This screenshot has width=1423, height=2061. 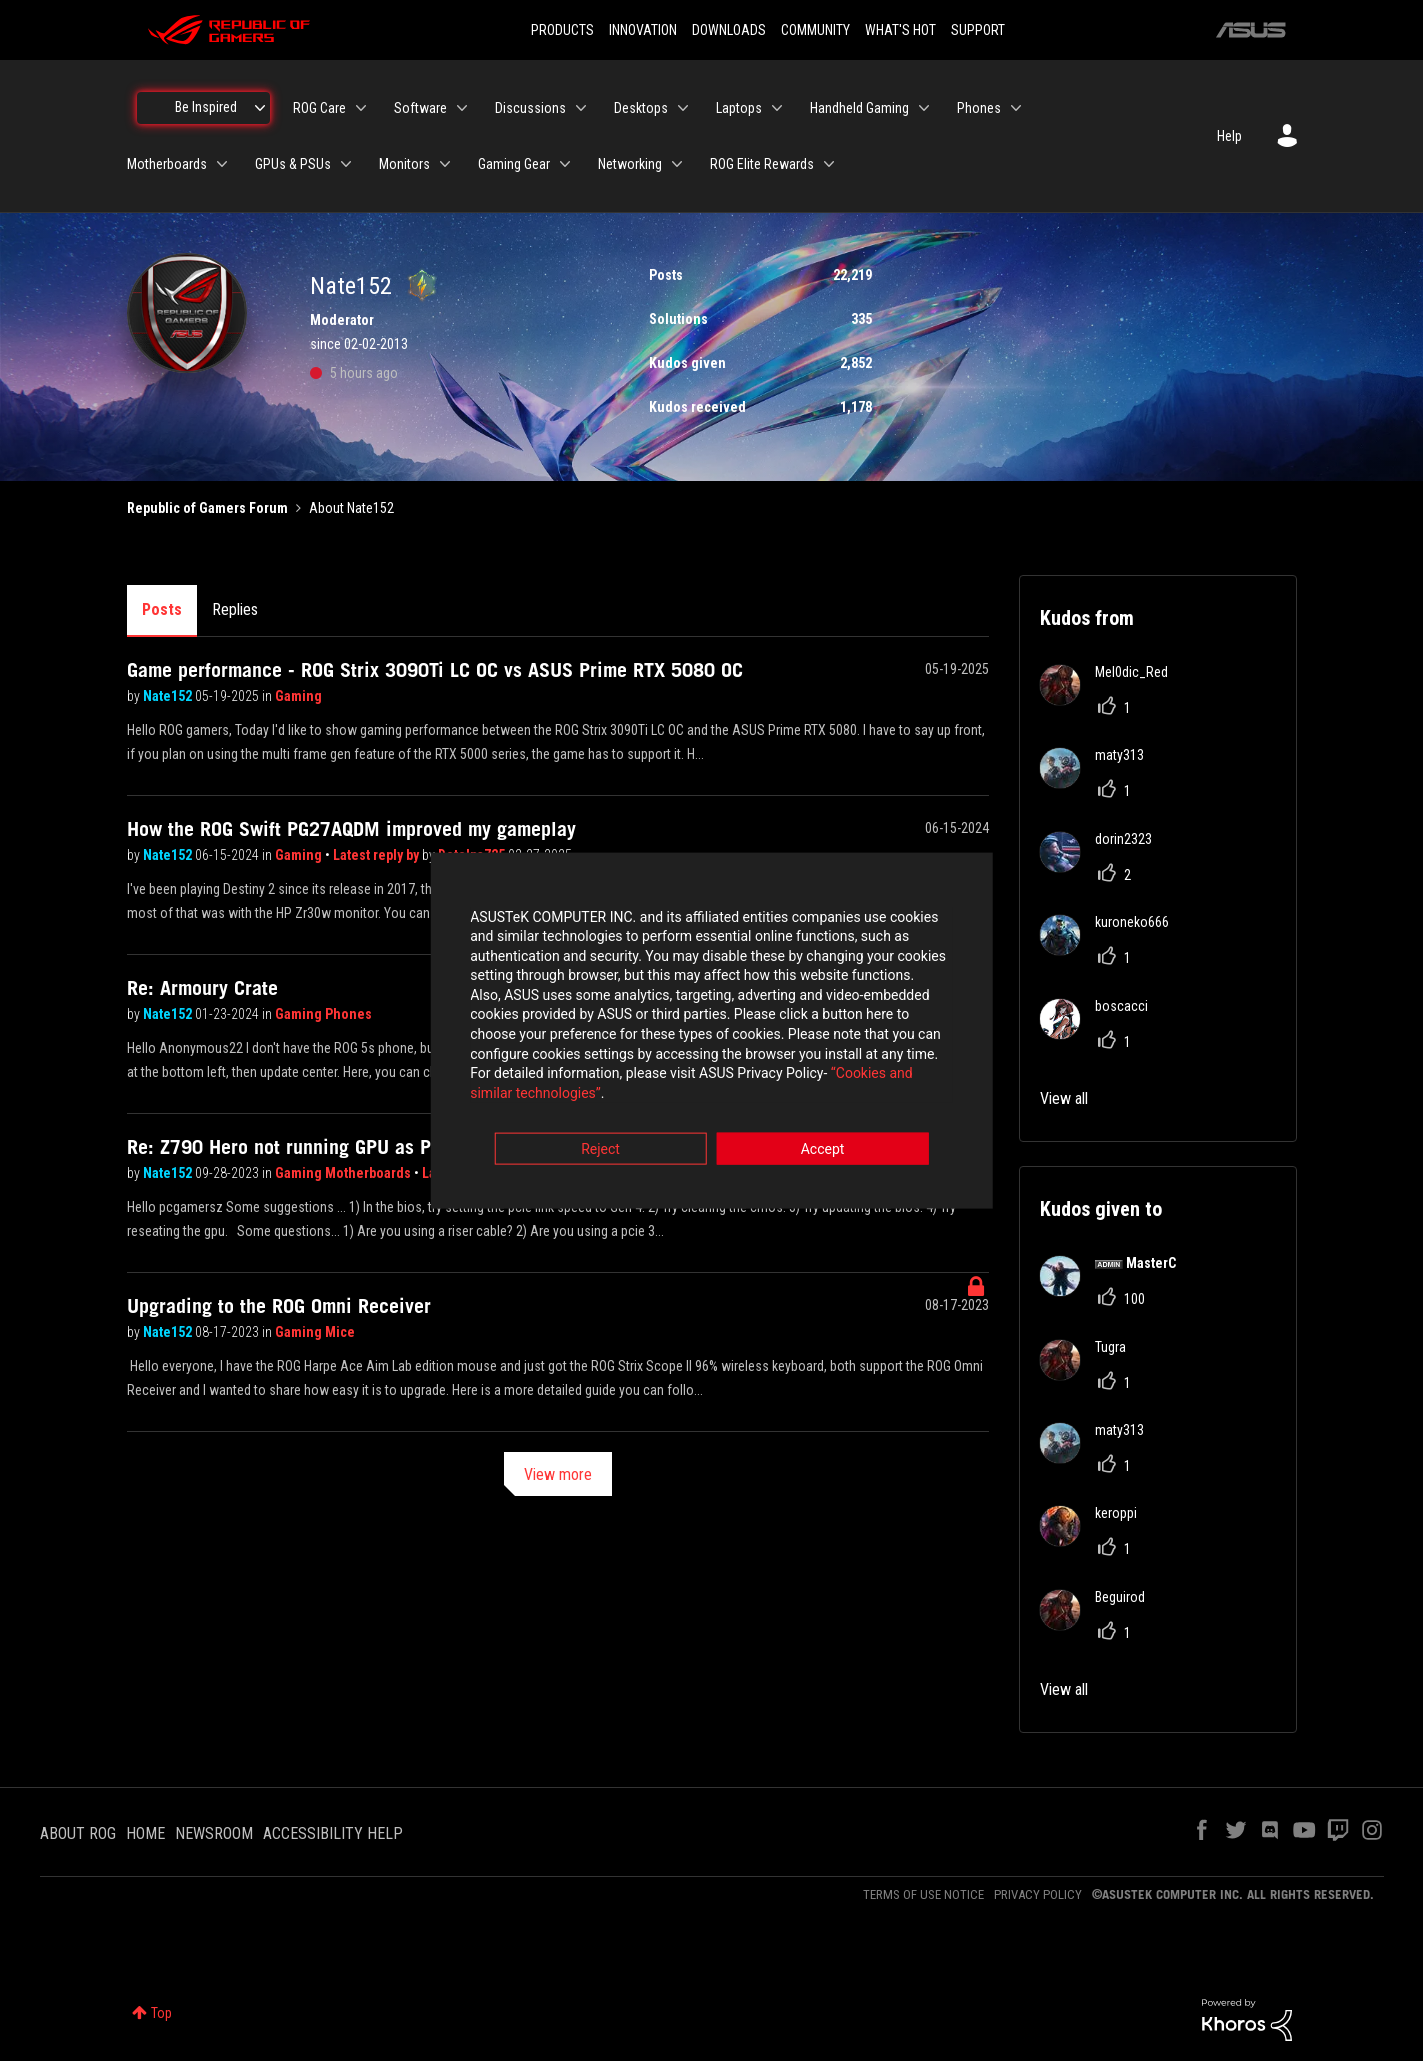 What do you see at coordinates (445, 164) in the screenshot?
I see `[Expand View: Monitors]` at bounding box center [445, 164].